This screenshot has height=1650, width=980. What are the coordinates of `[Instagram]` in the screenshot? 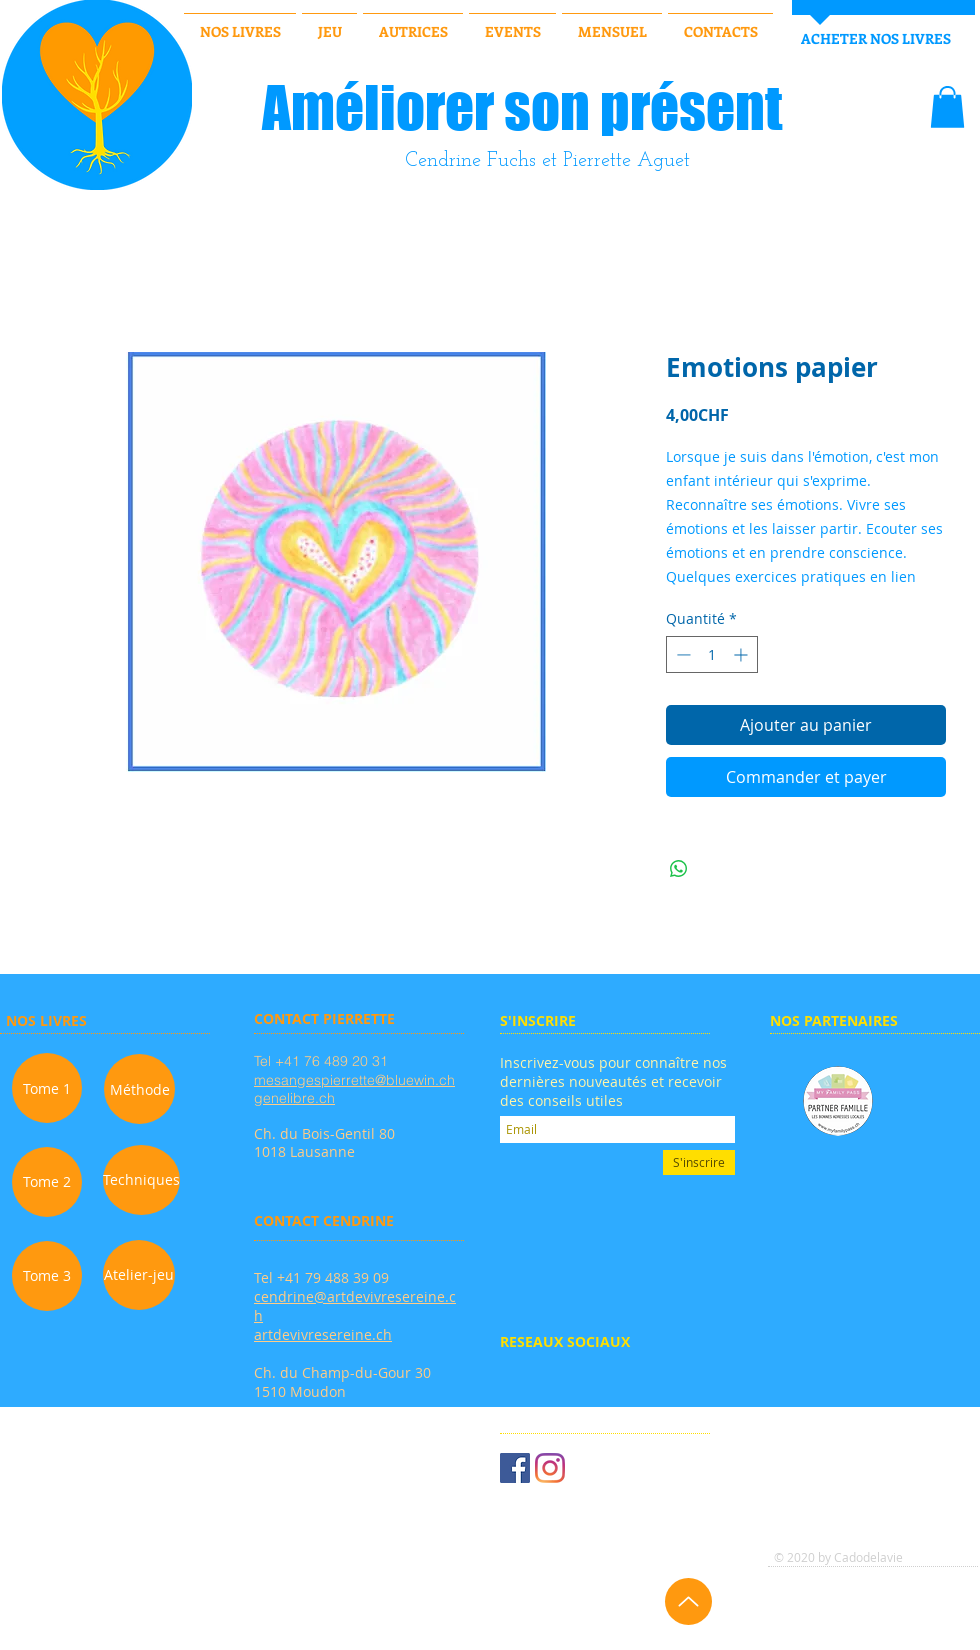 It's located at (550, 1468).